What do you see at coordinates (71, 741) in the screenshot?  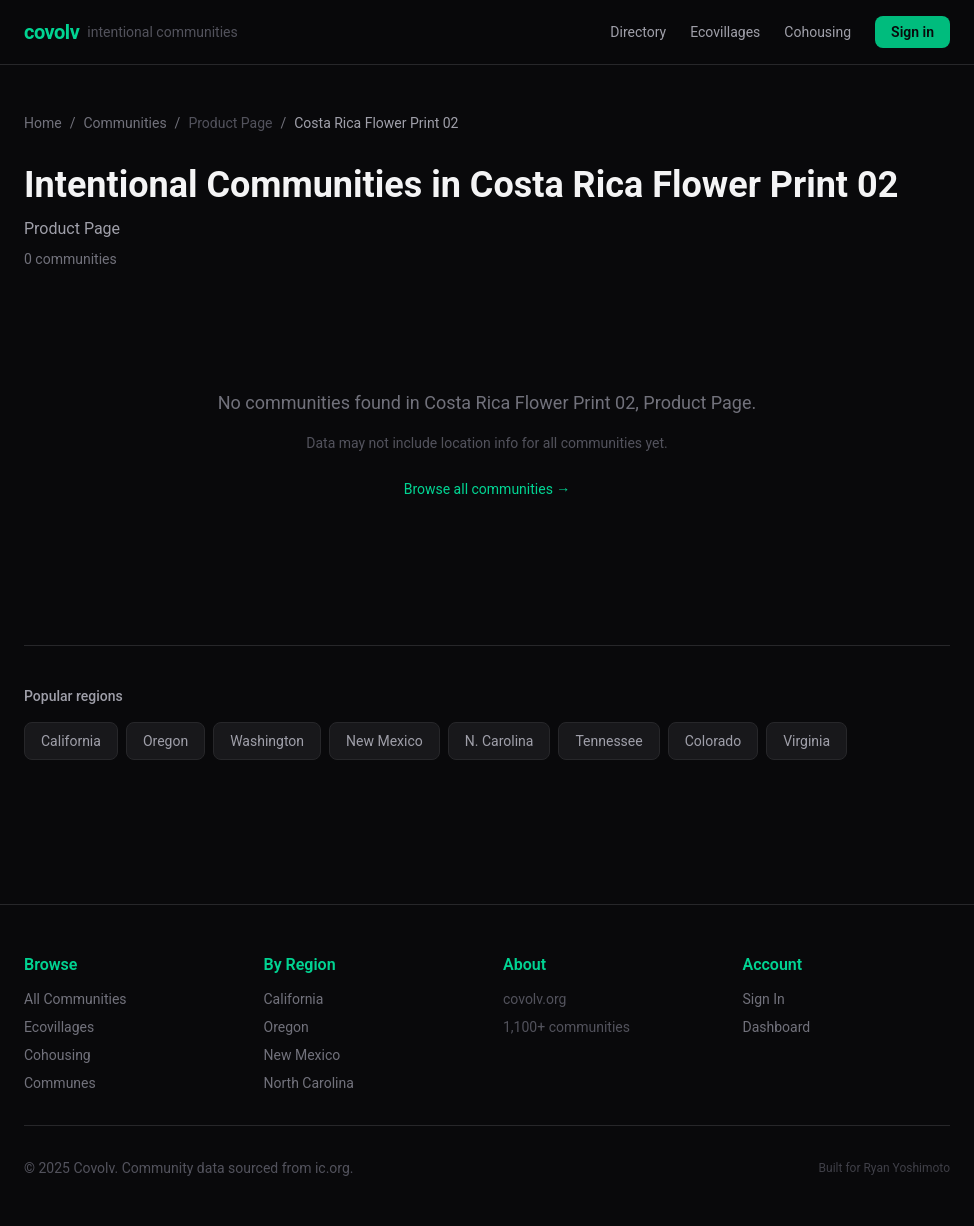 I see `California` at bounding box center [71, 741].